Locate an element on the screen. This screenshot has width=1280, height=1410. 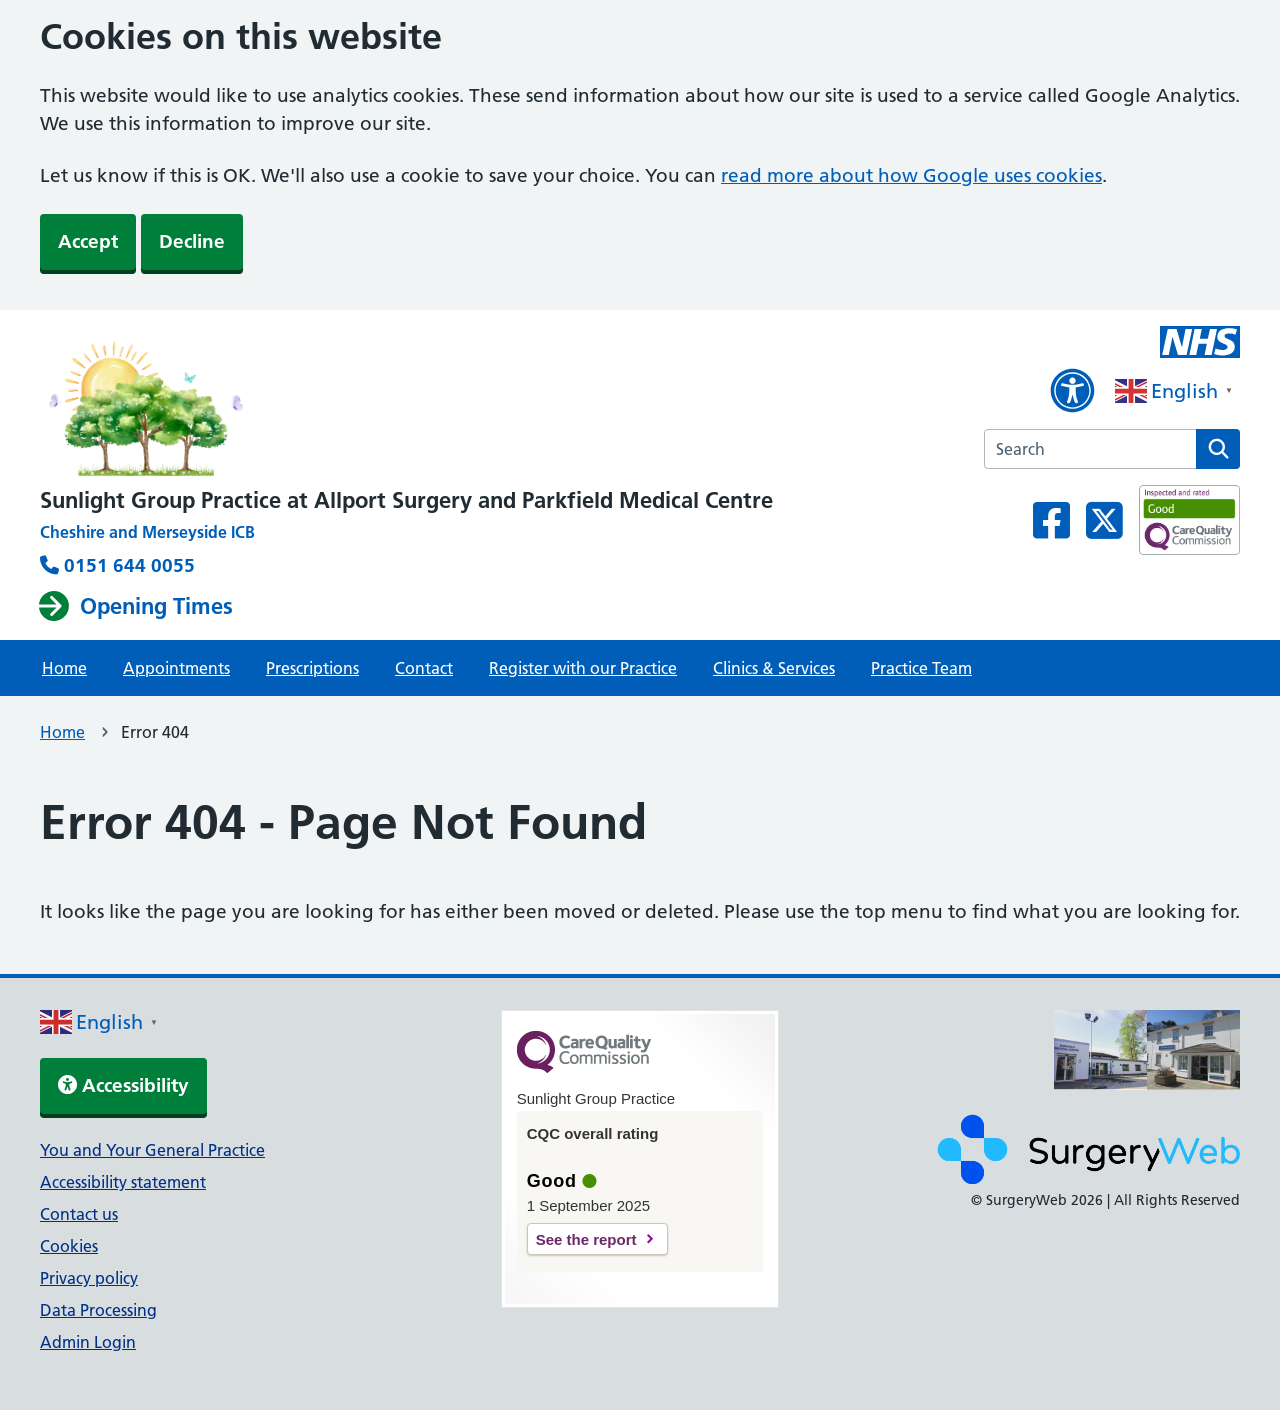
Privacy policy is located at coordinates (89, 1278).